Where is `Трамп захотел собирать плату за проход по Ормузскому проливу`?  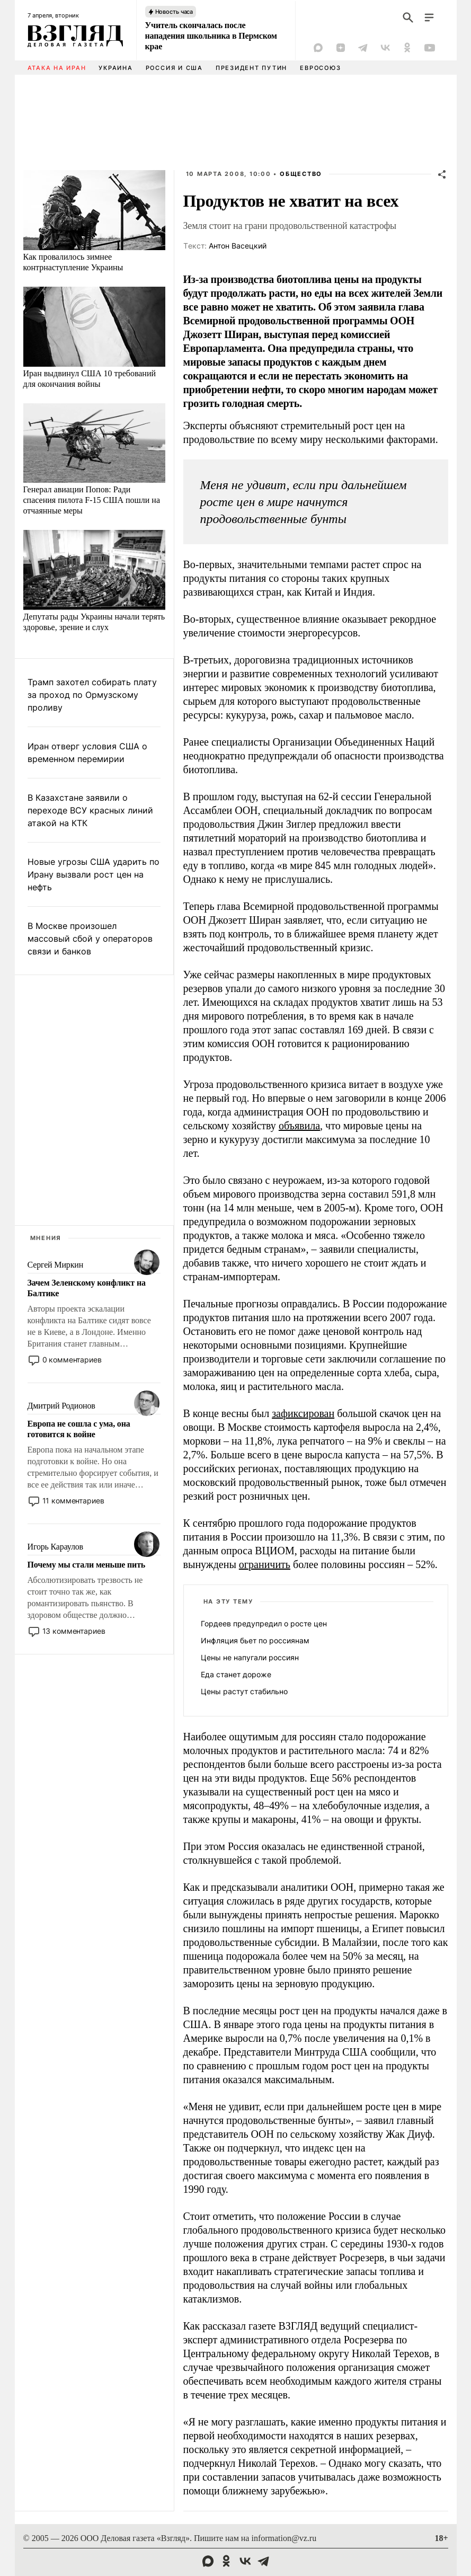 Трамп захотел собирать плату за проход по Ормузскому проливу is located at coordinates (92, 695).